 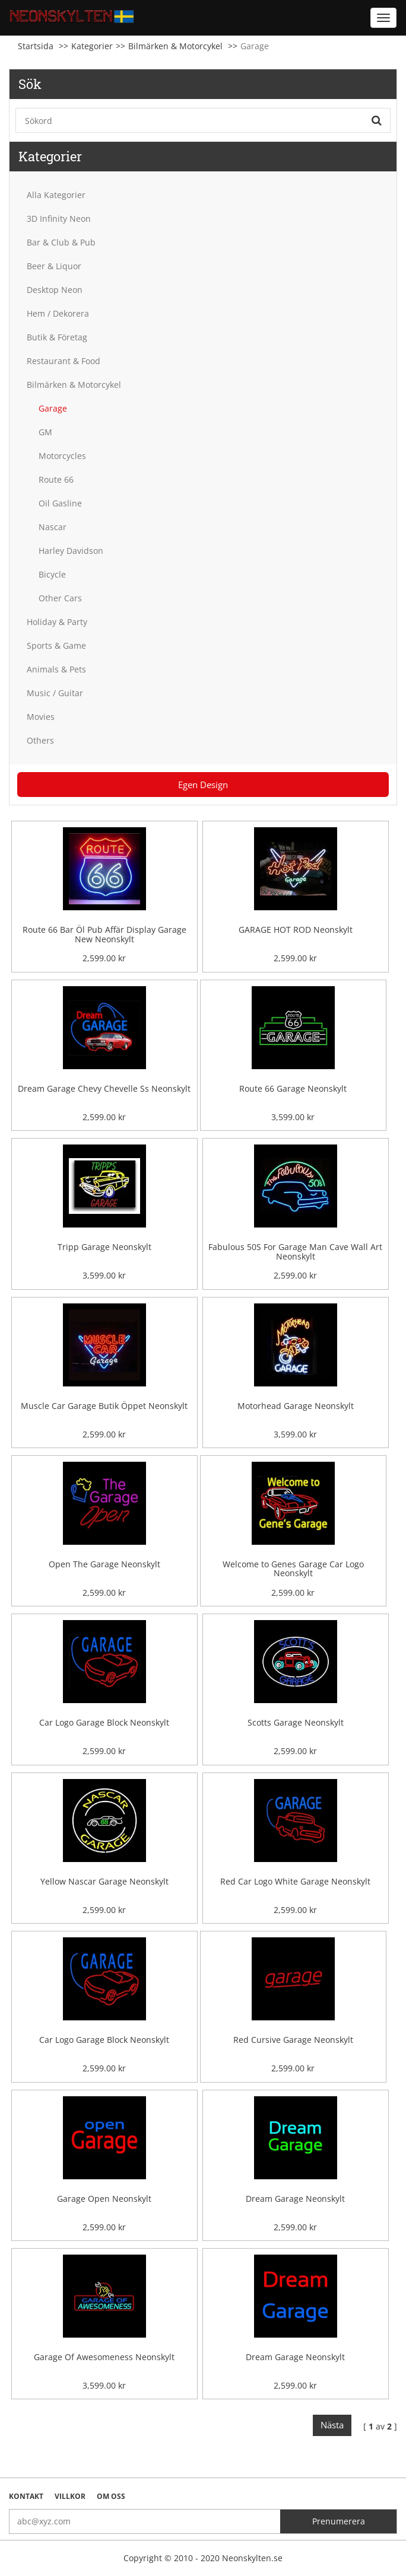 I want to click on Garage, so click(x=53, y=408).